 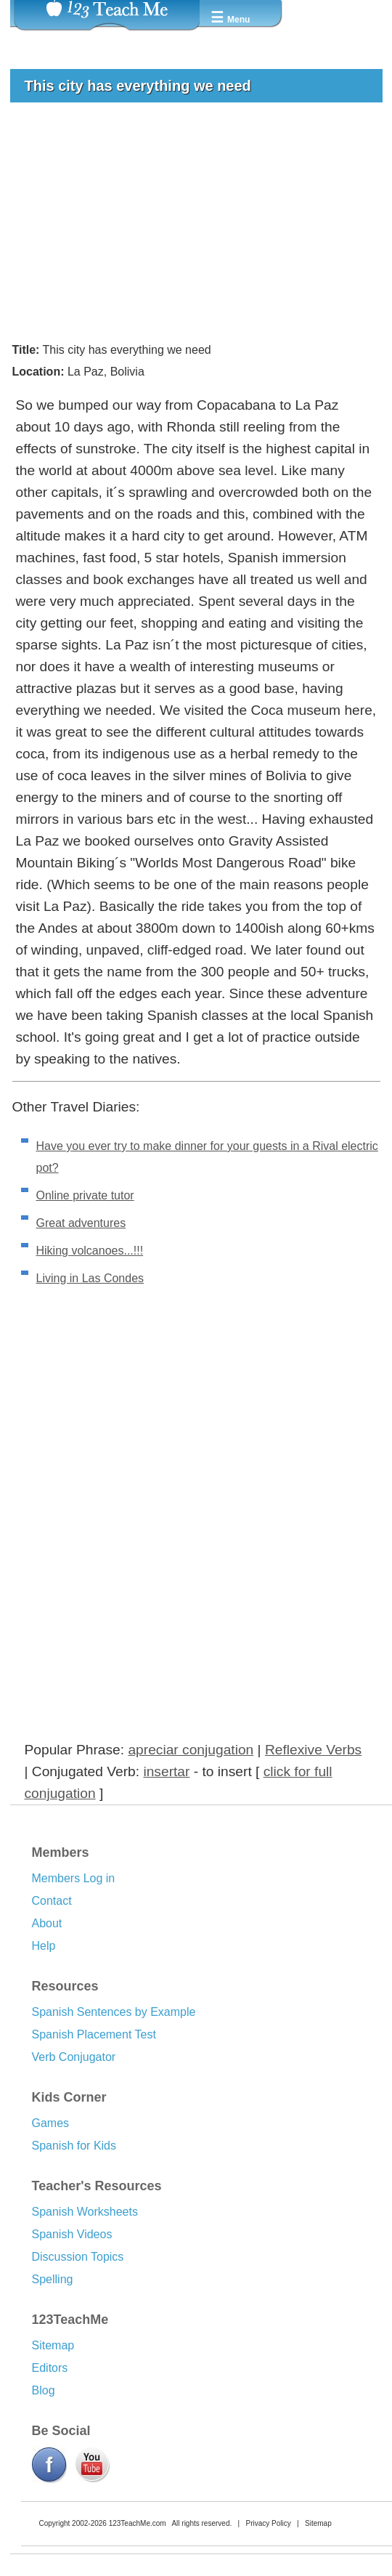 What do you see at coordinates (52, 2279) in the screenshot?
I see `Spelling` at bounding box center [52, 2279].